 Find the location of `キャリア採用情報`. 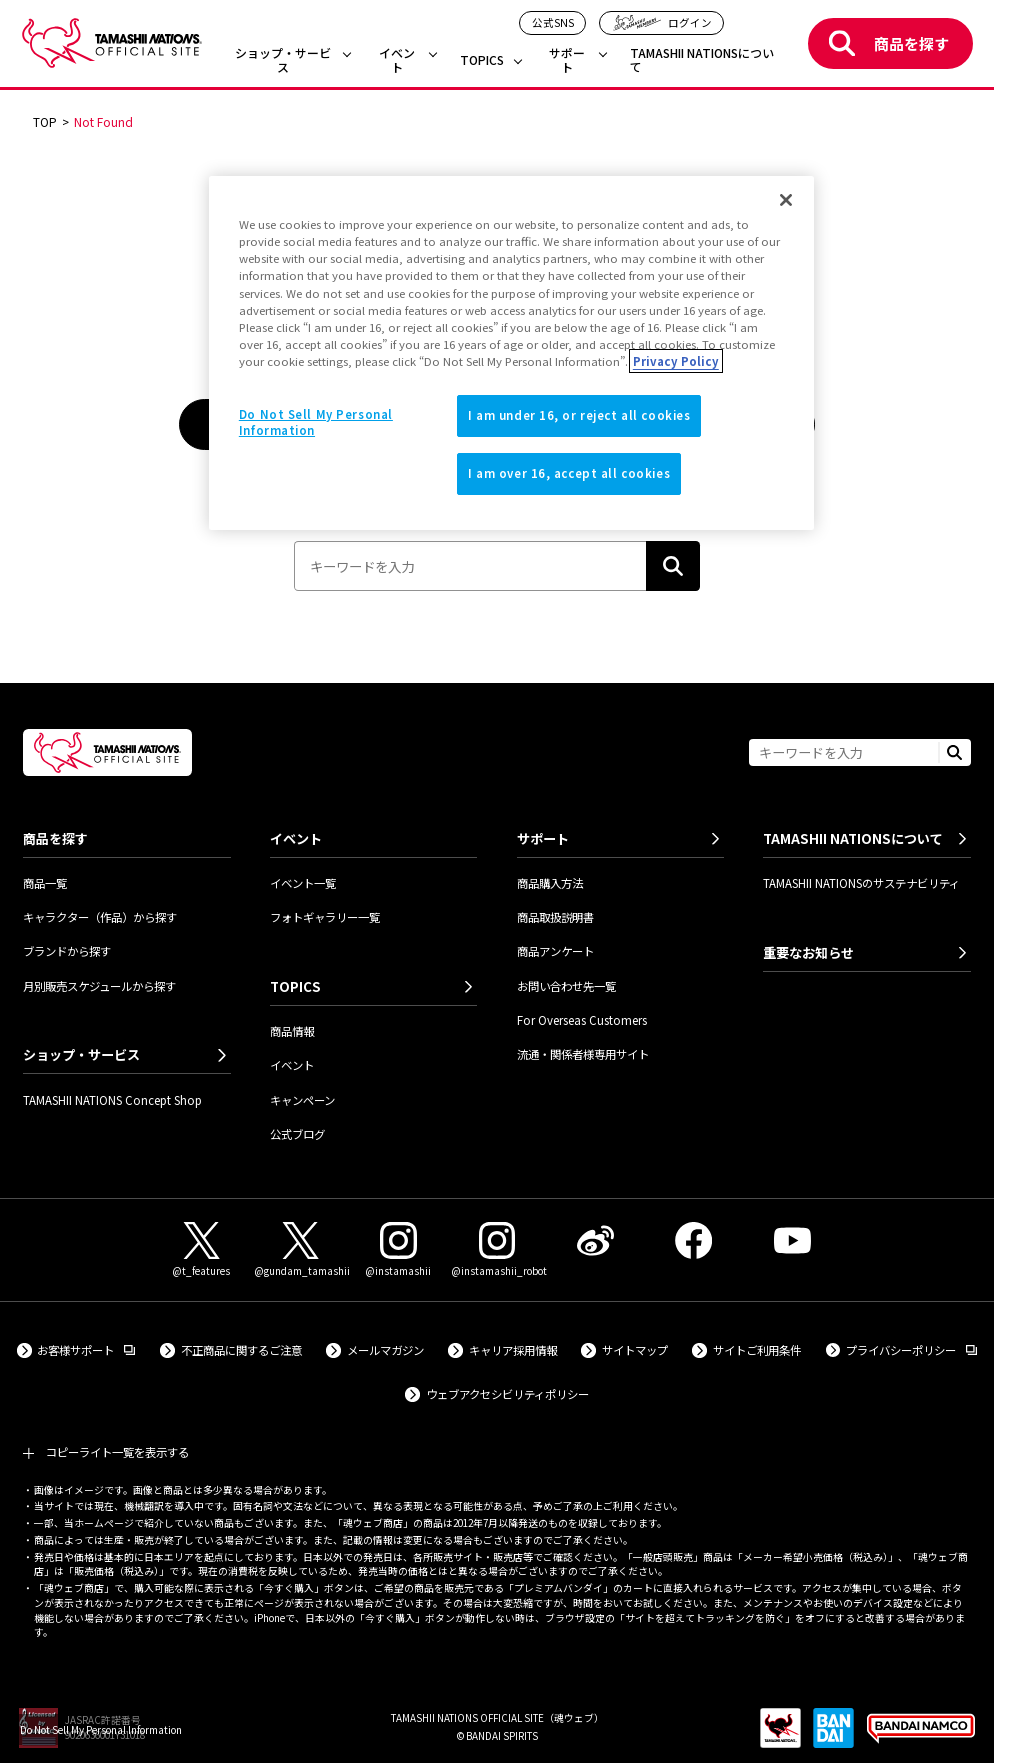

キャリア採用情報 is located at coordinates (513, 1350).